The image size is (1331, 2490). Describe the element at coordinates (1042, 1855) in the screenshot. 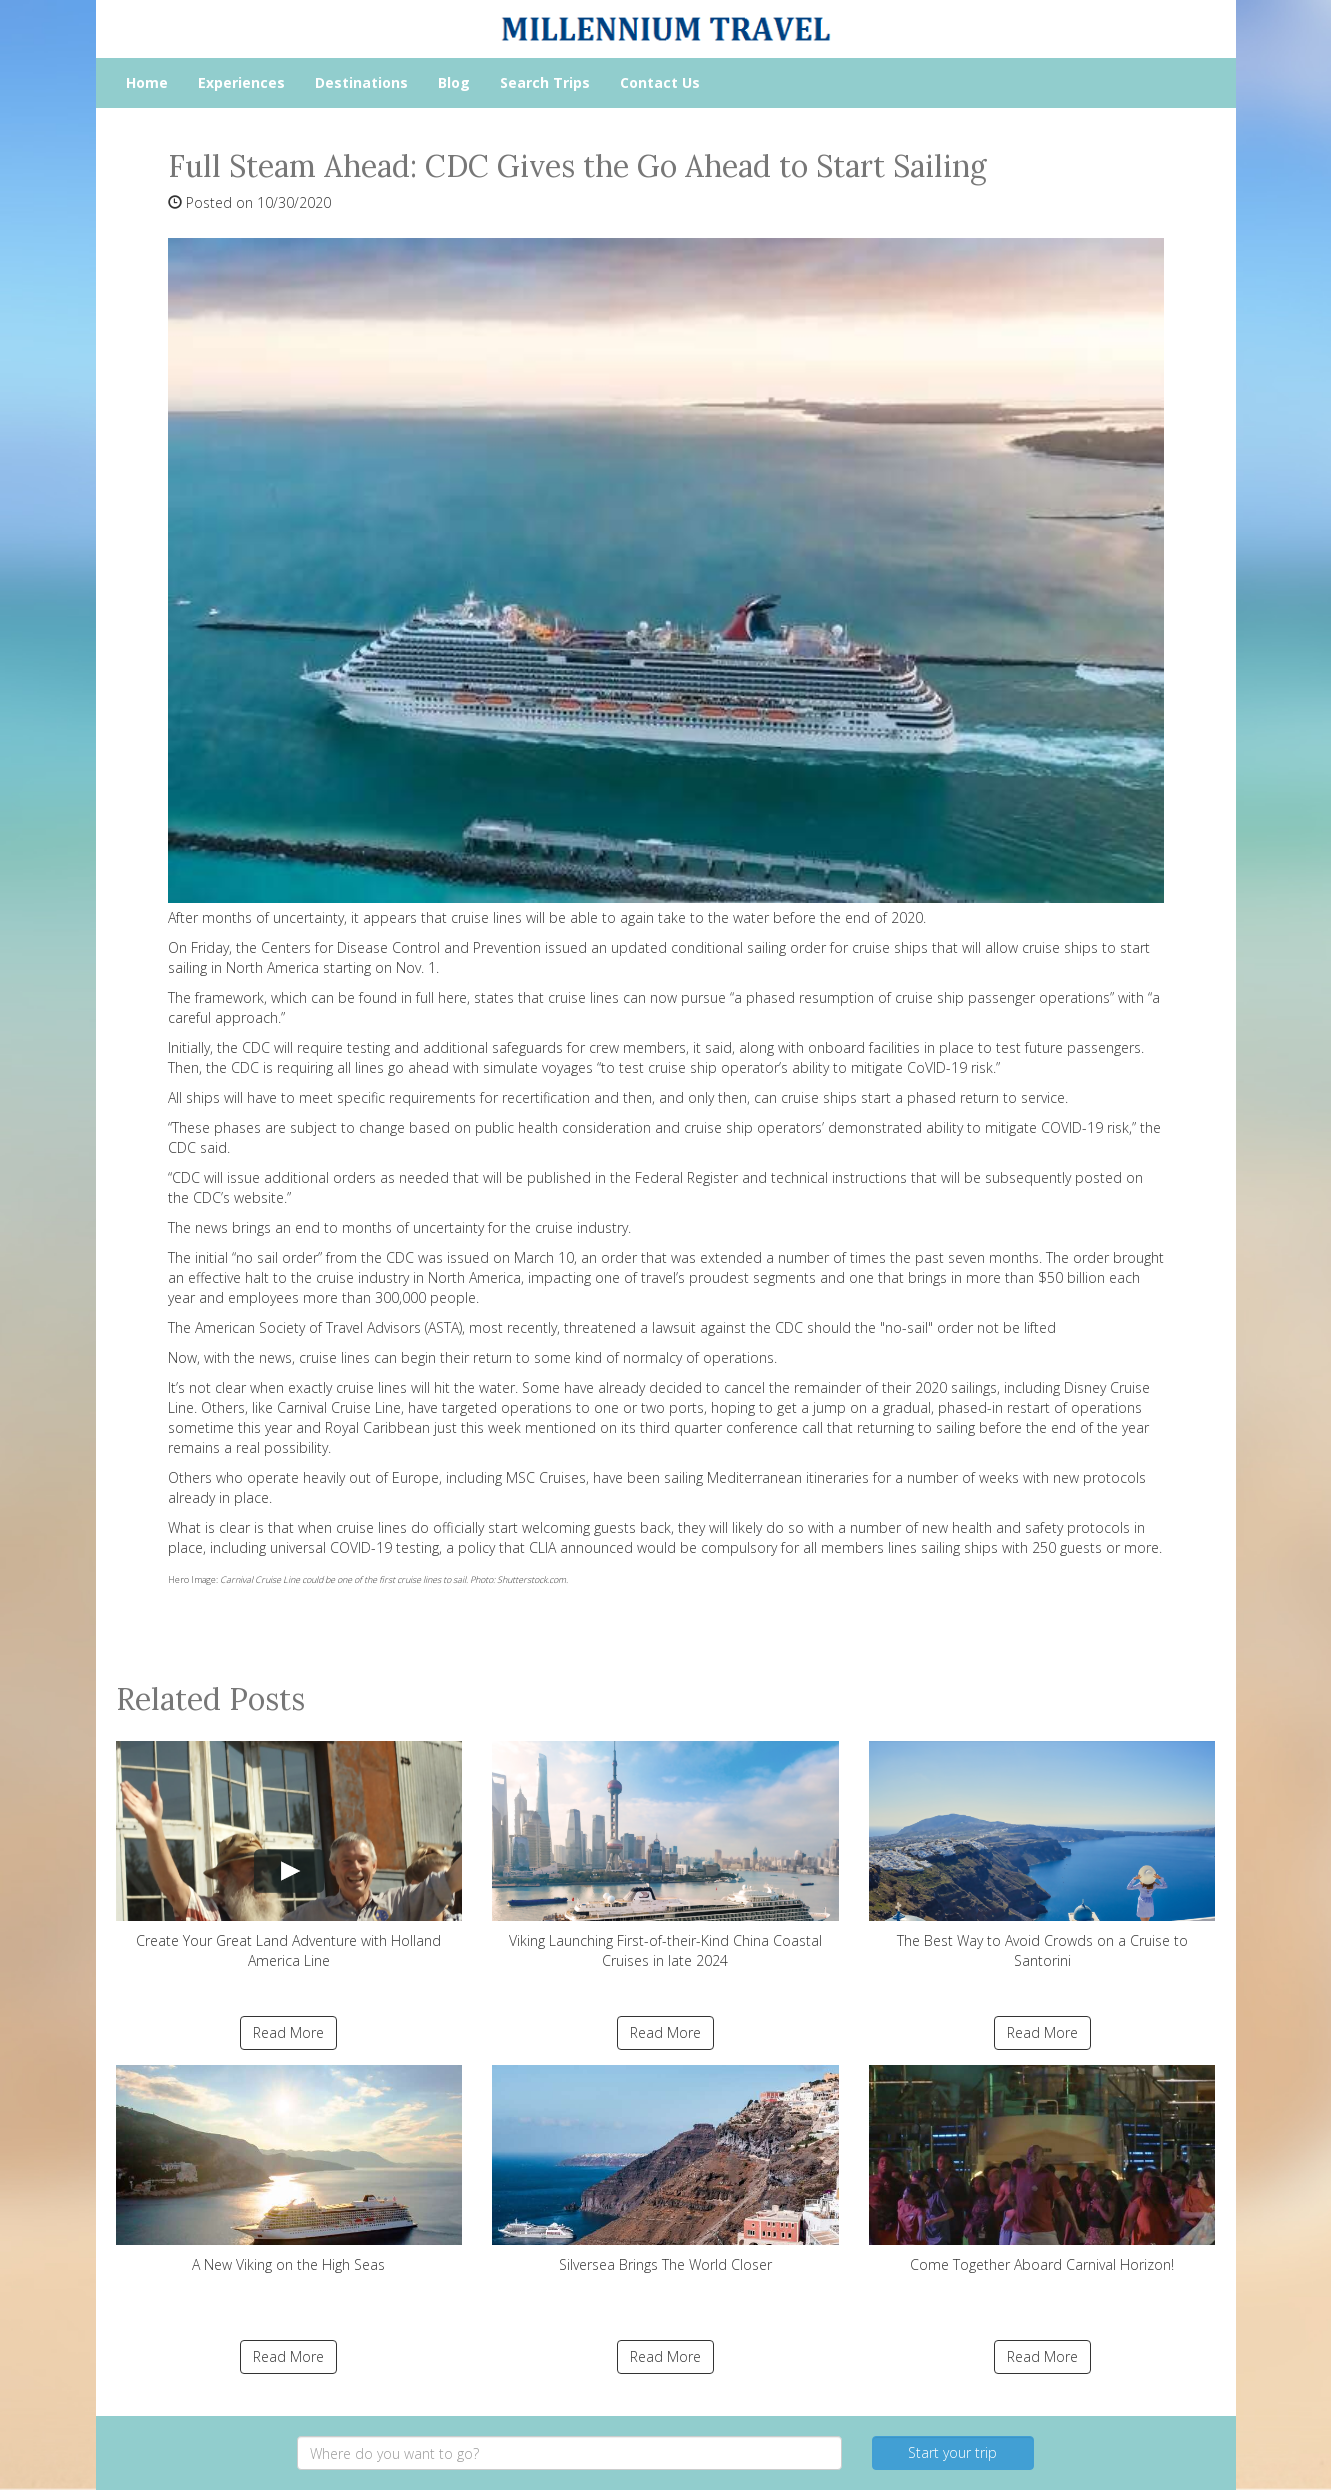

I see `The Best Way to Avoid Crowds on a Cruise to Santorini` at that location.